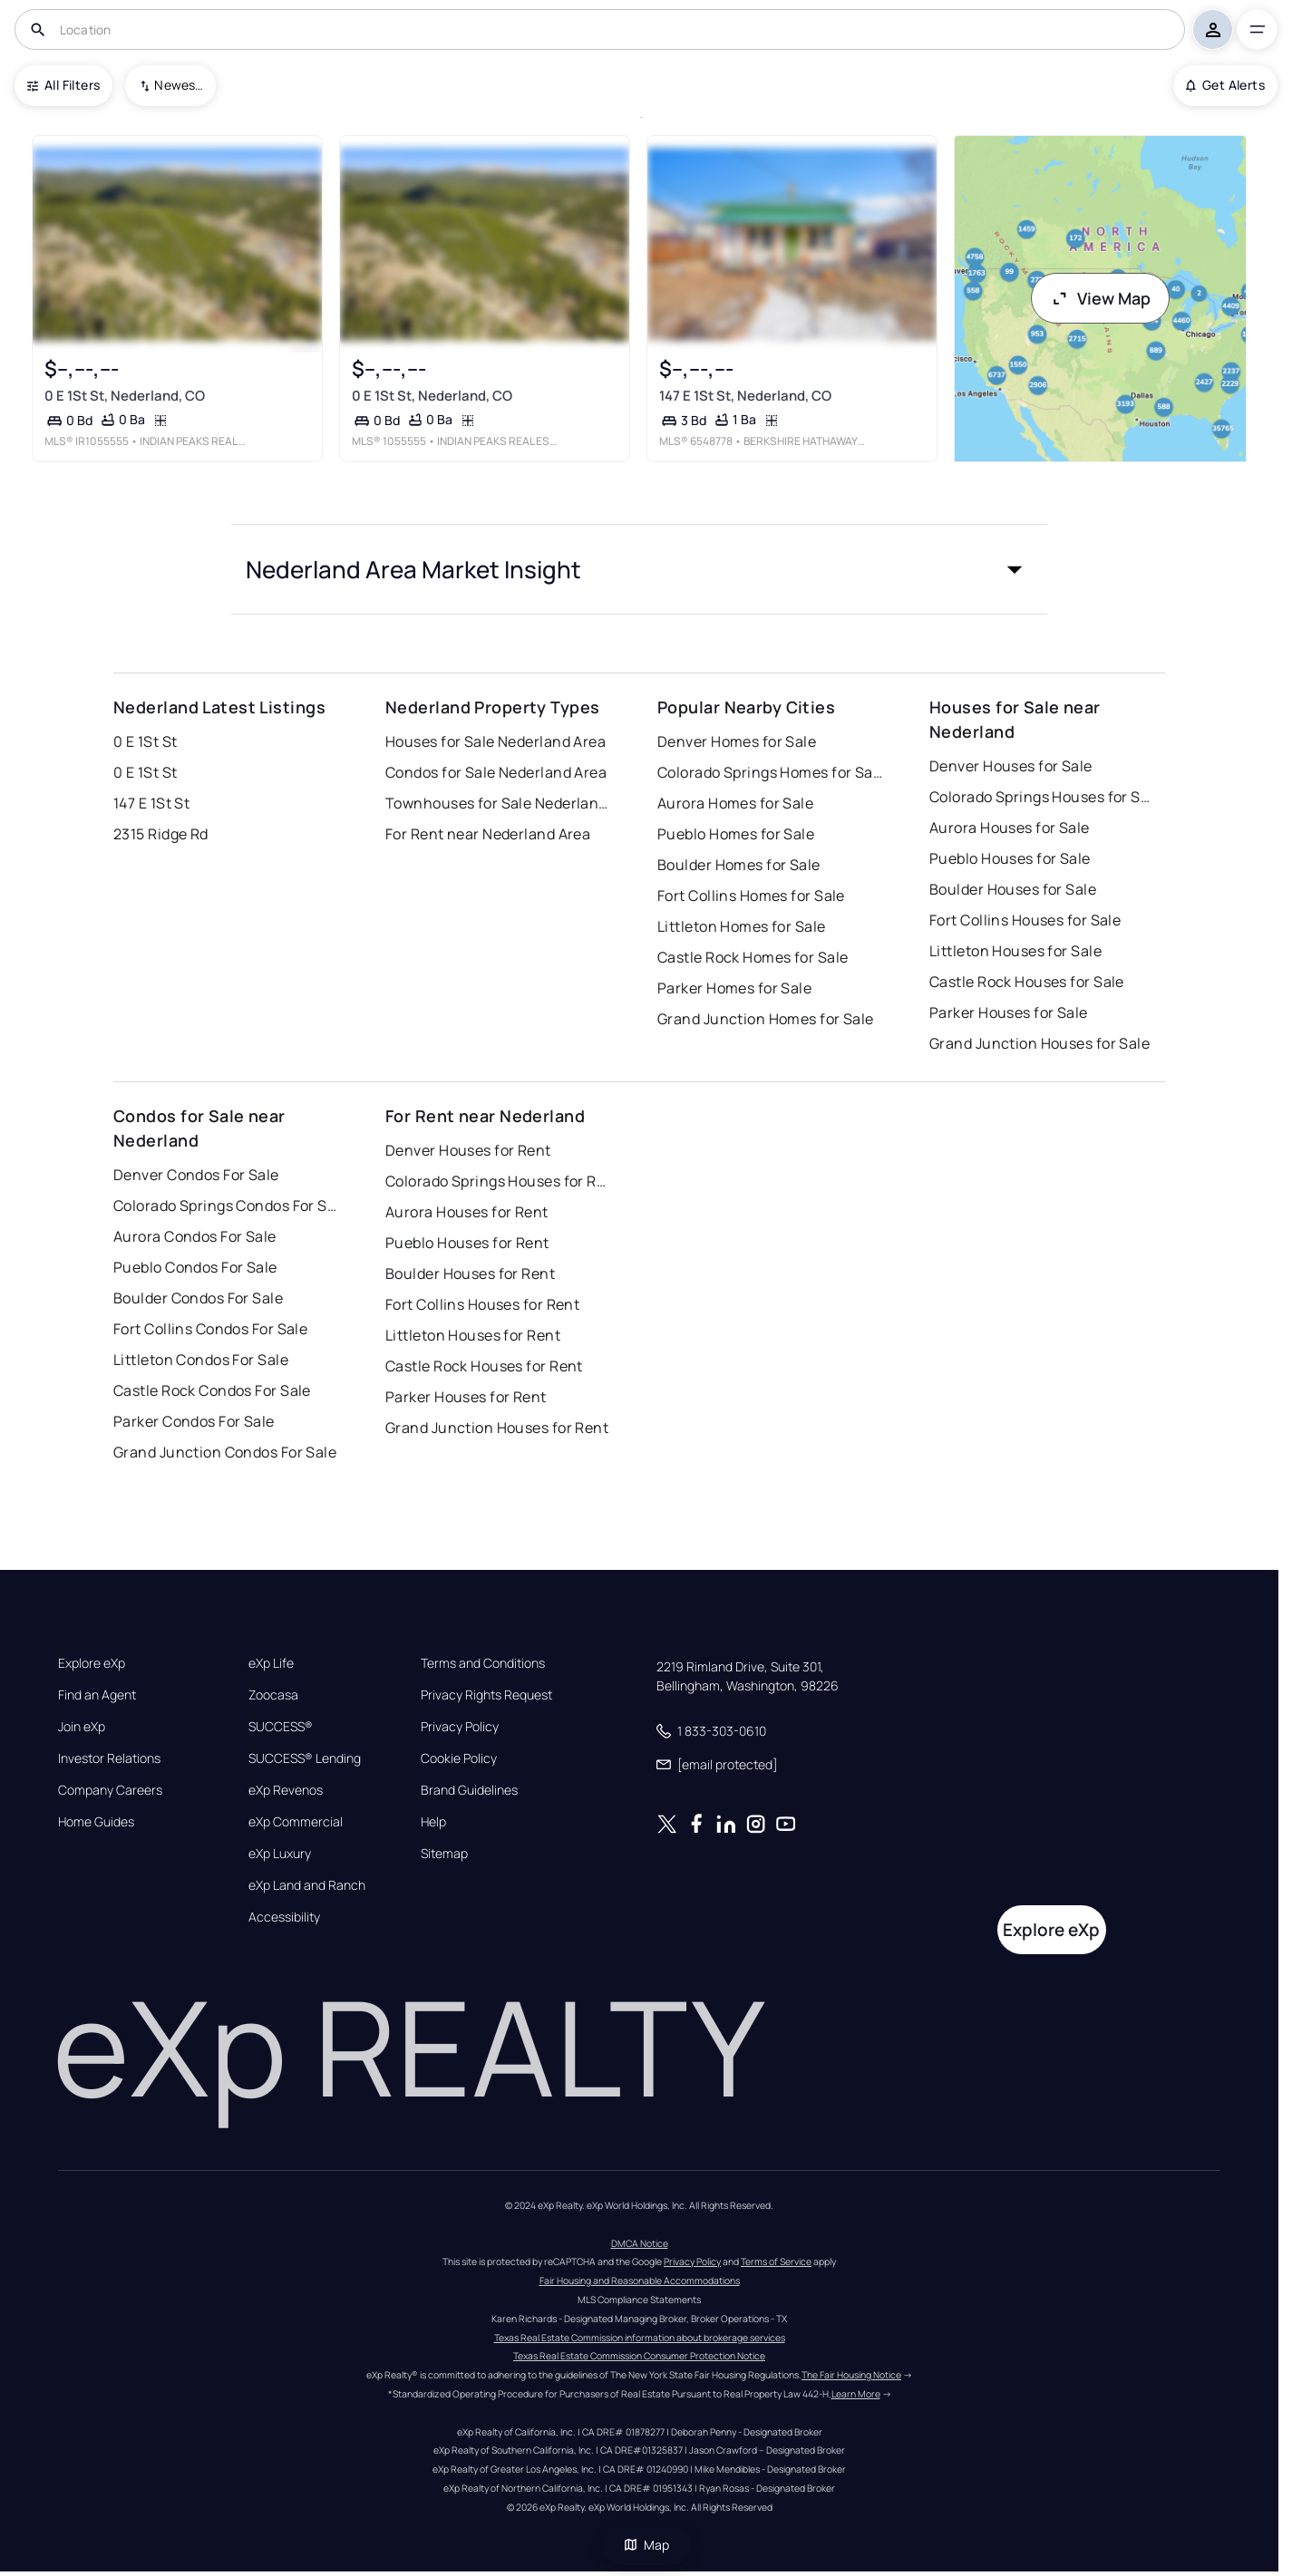  I want to click on DMCA Notice, so click(639, 2243).